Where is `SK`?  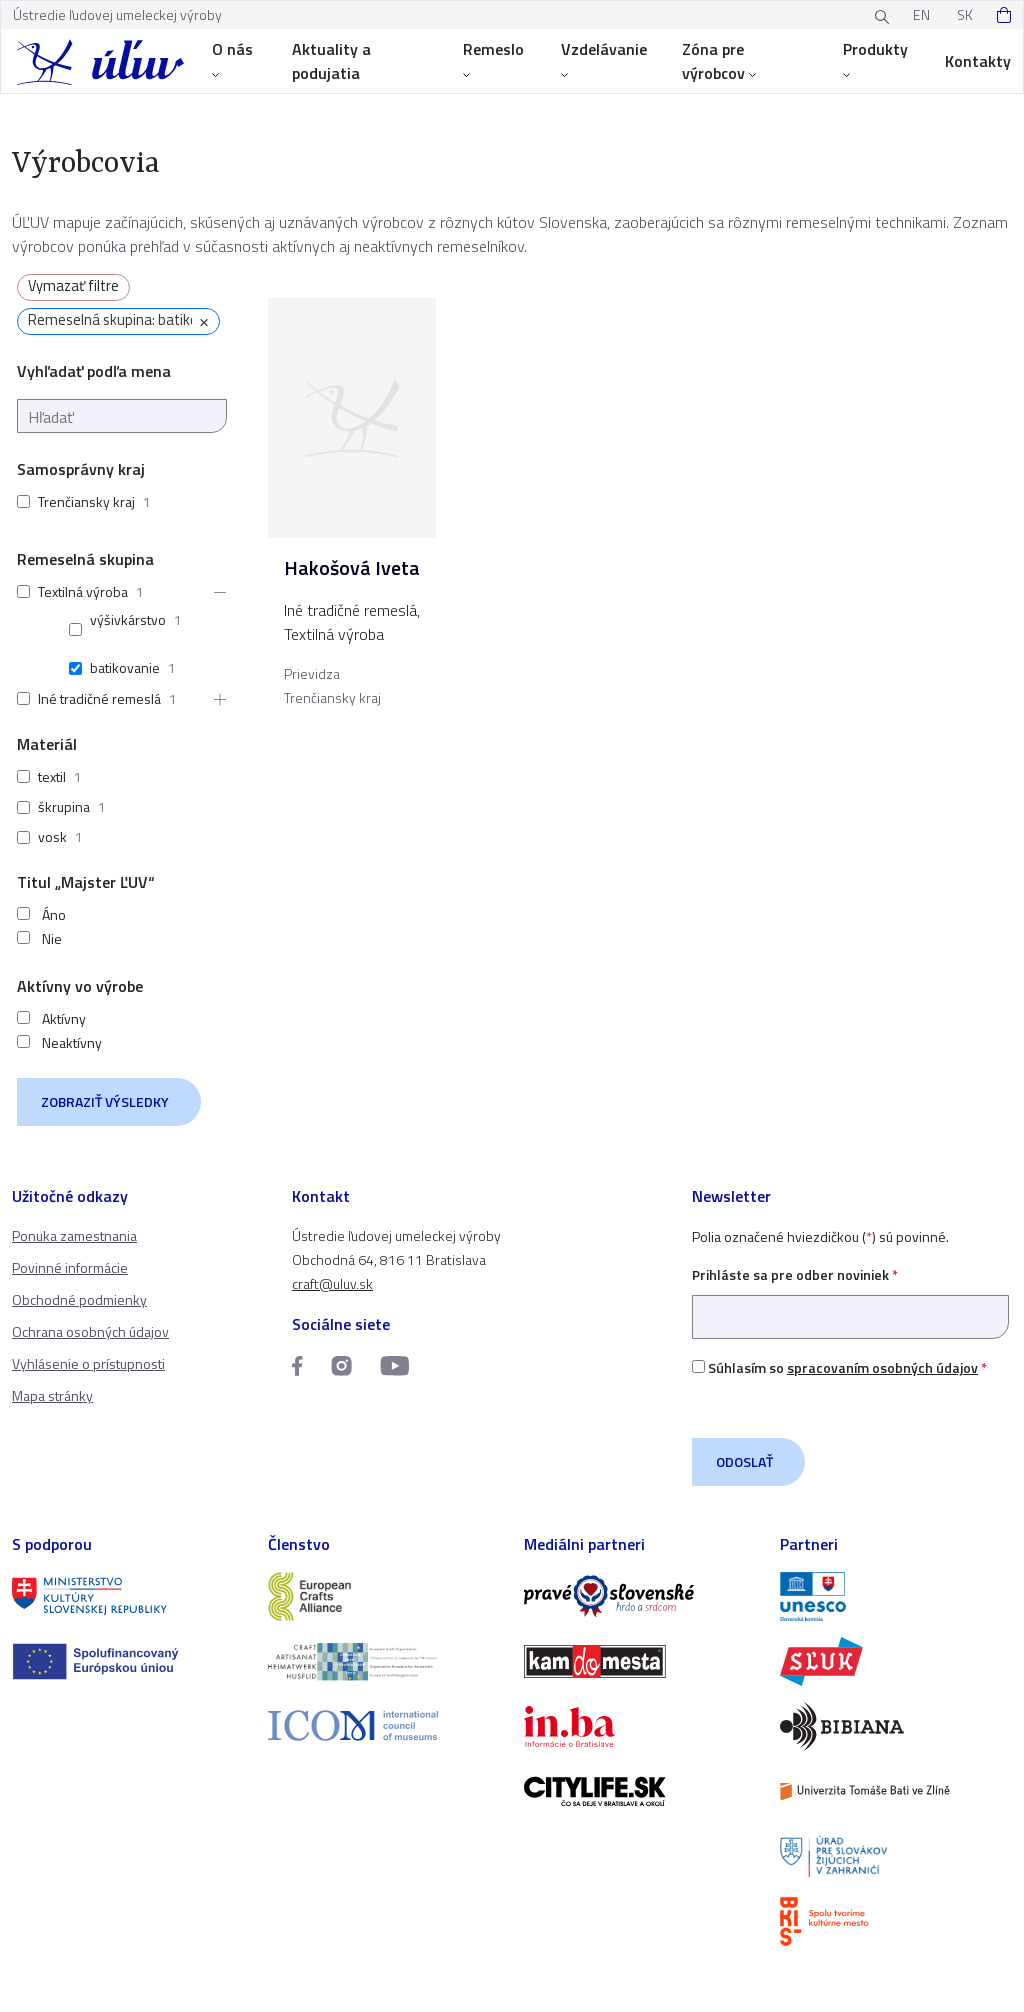
SK is located at coordinates (965, 14).